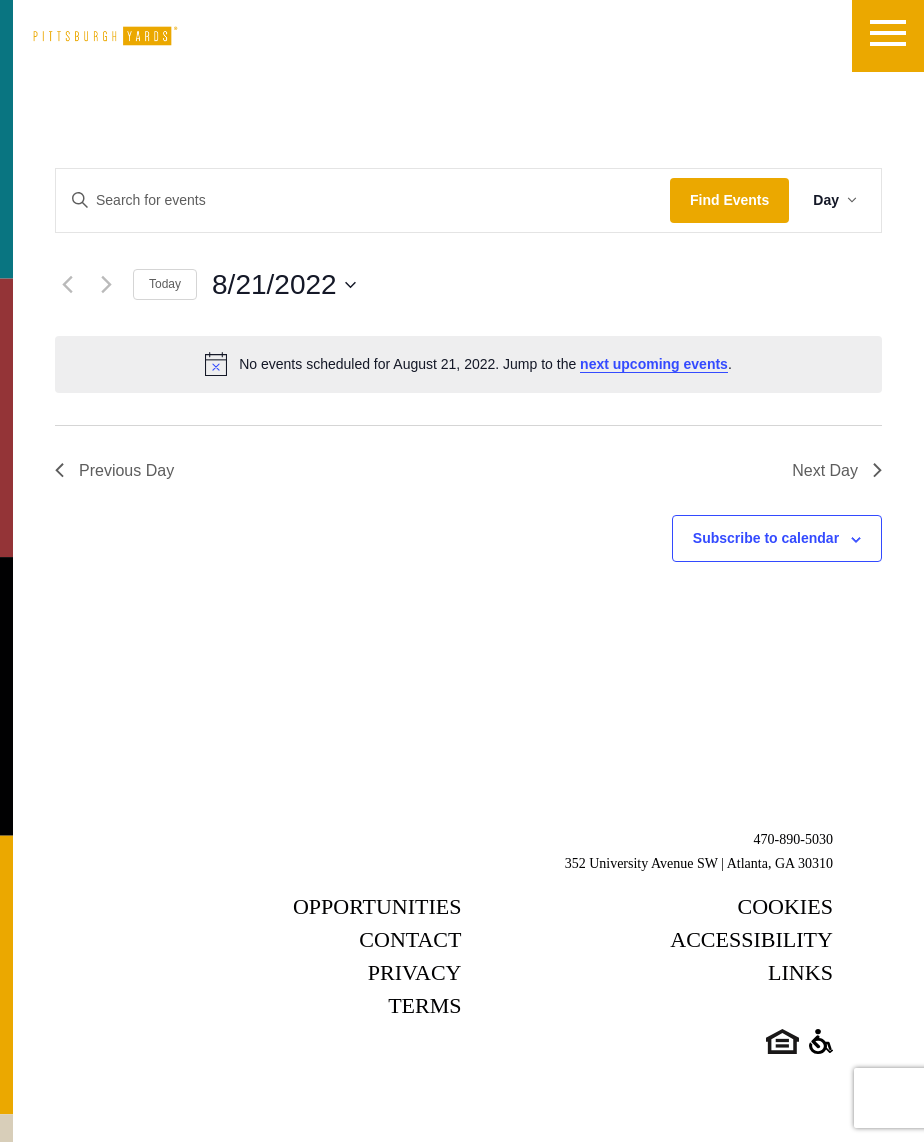 The height and width of the screenshot is (1142, 924). I want to click on Opportunities, so click(377, 906).